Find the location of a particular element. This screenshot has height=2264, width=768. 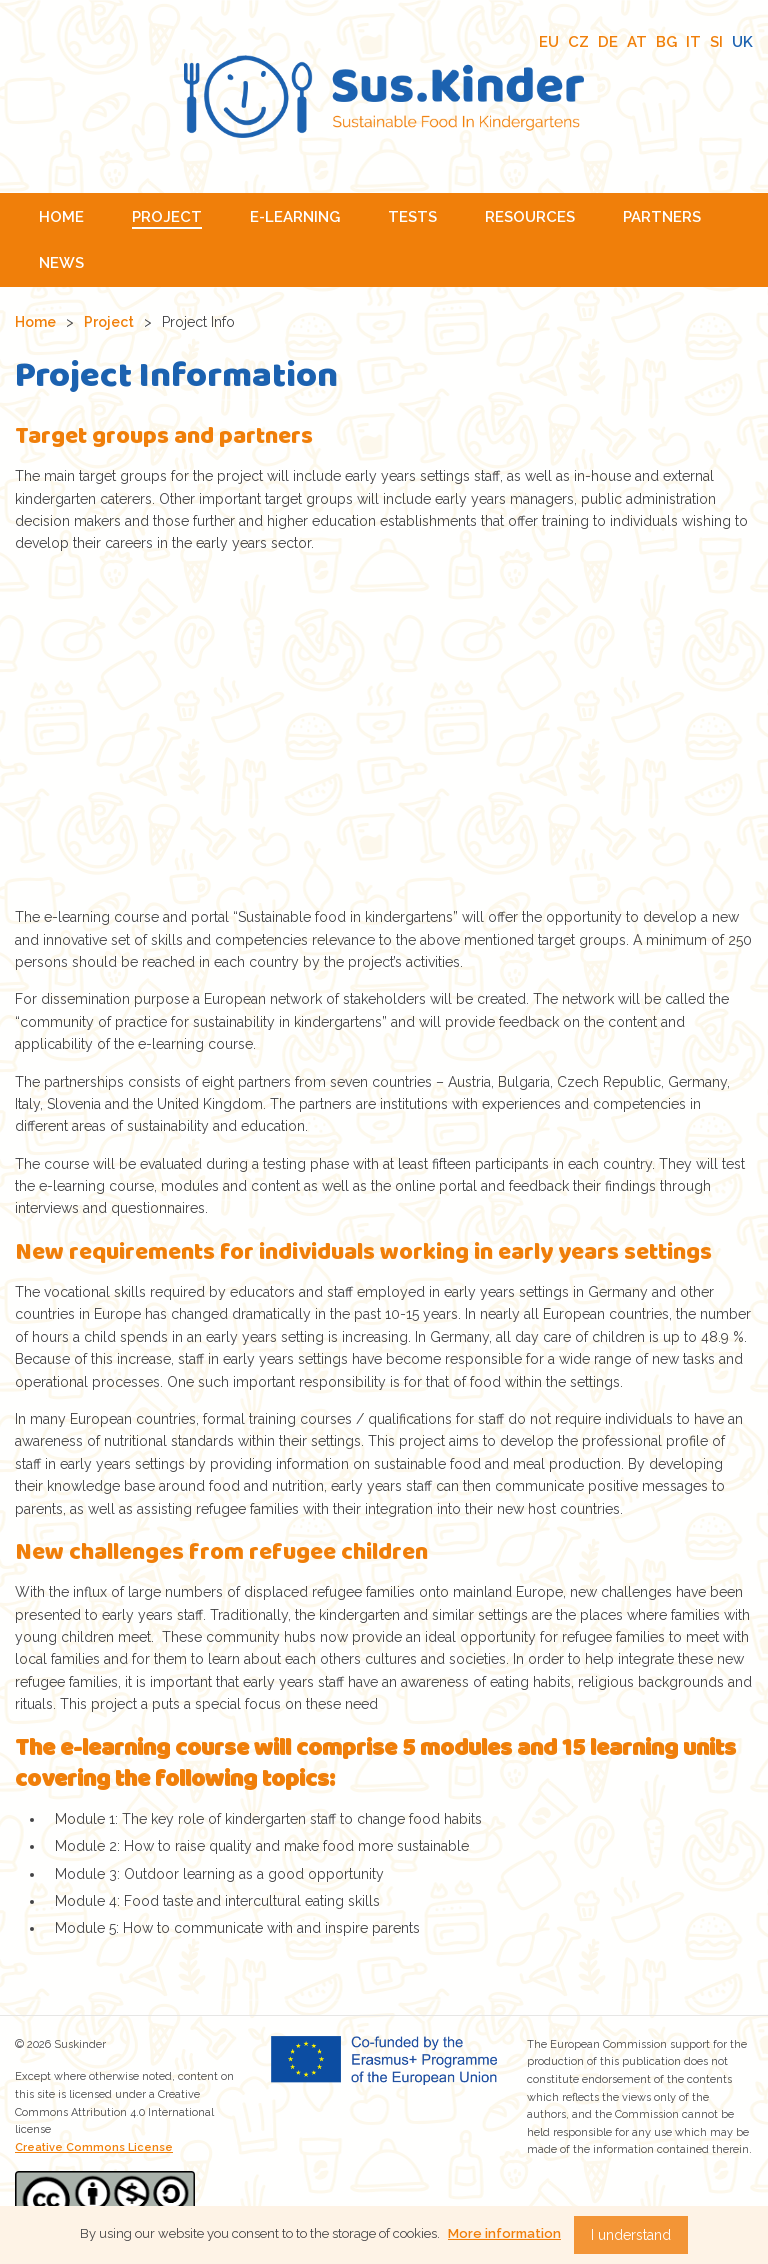

DE is located at coordinates (608, 42).